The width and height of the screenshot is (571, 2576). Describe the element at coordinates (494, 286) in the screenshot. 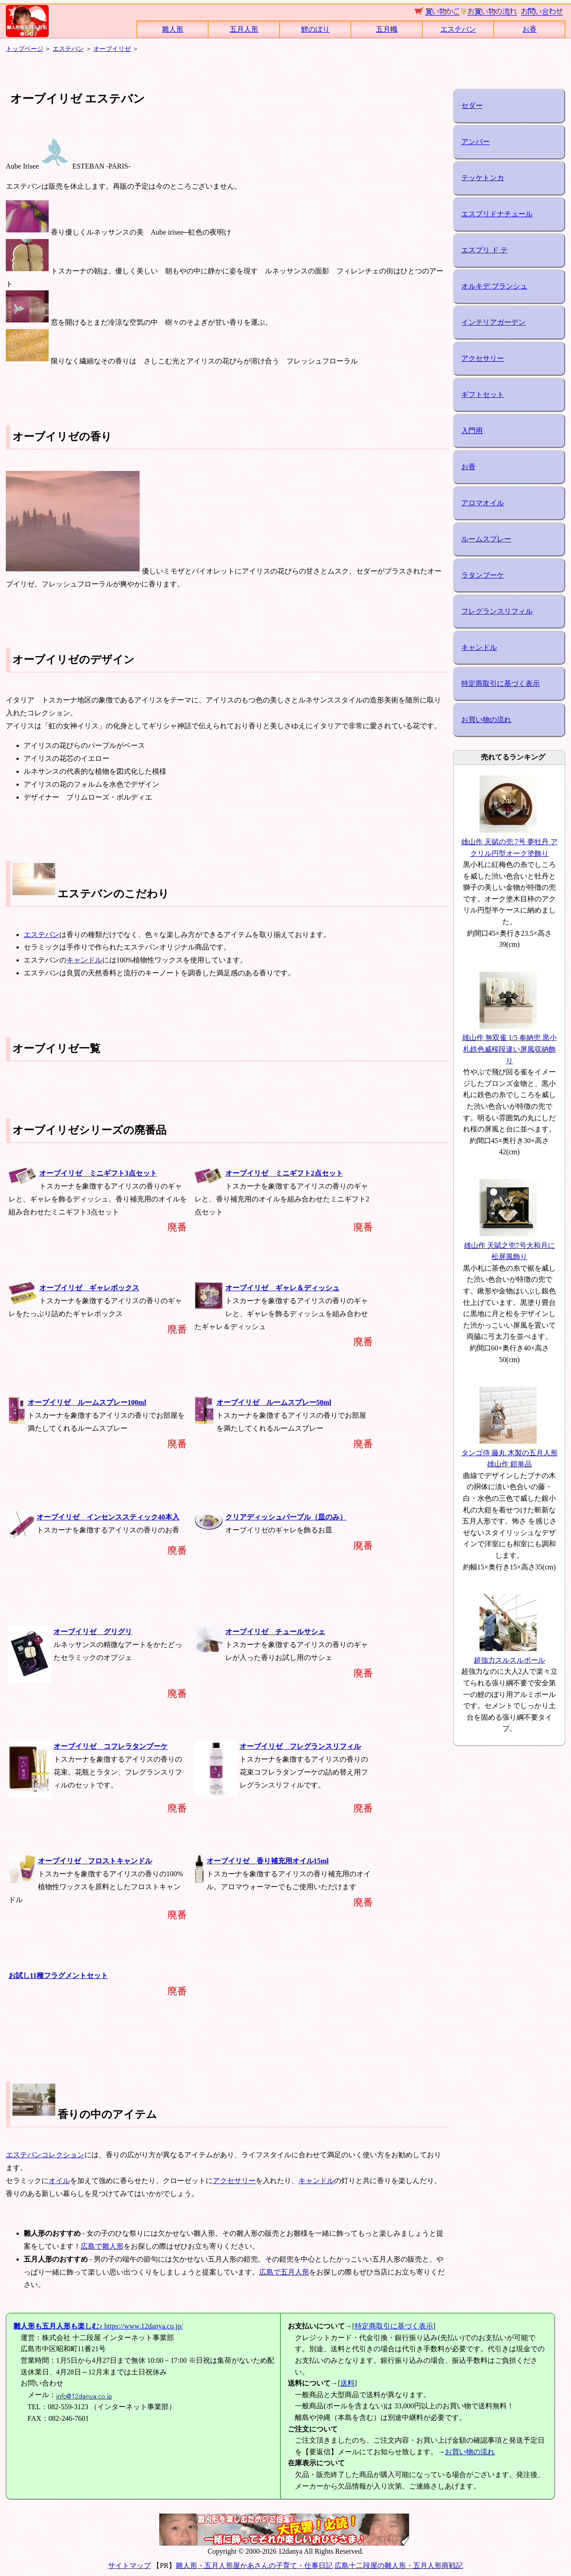

I see `オルキデ ブランシュ` at that location.